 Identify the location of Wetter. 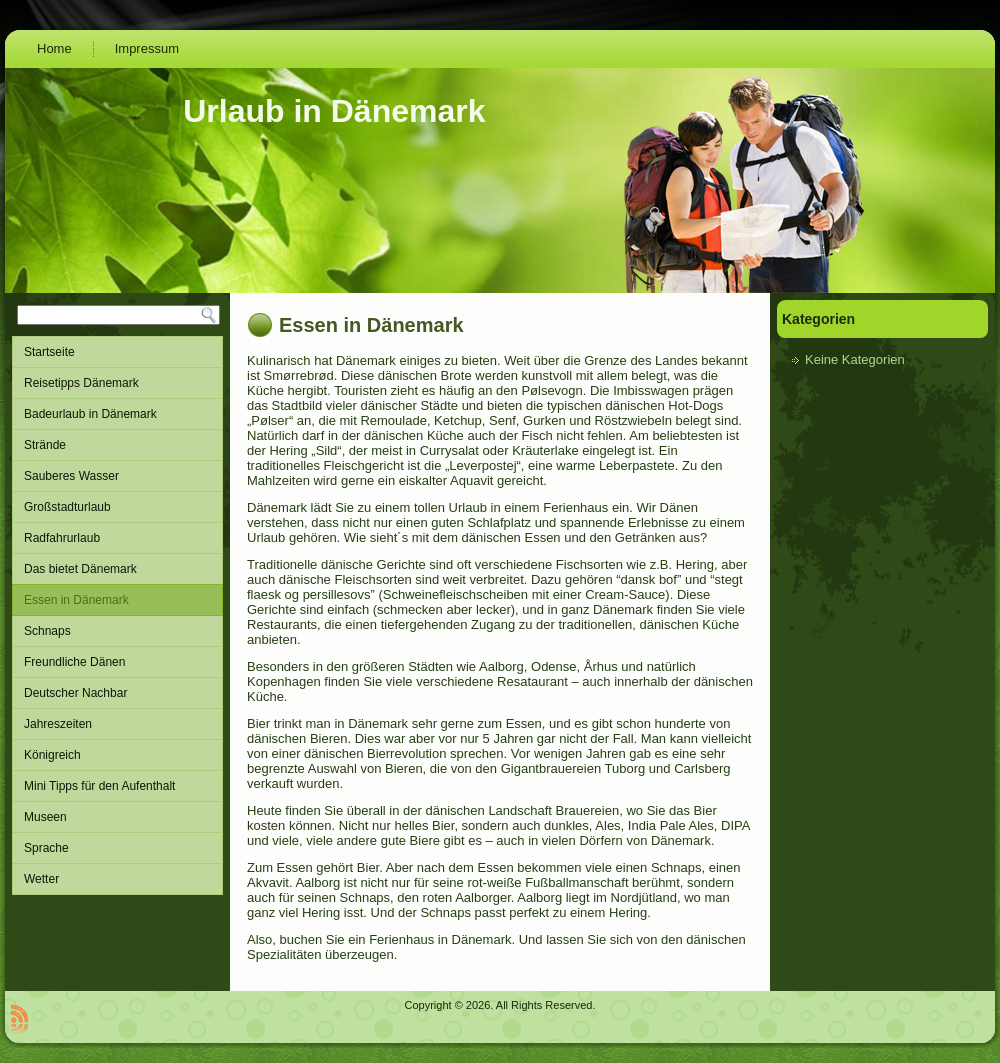
(117, 879).